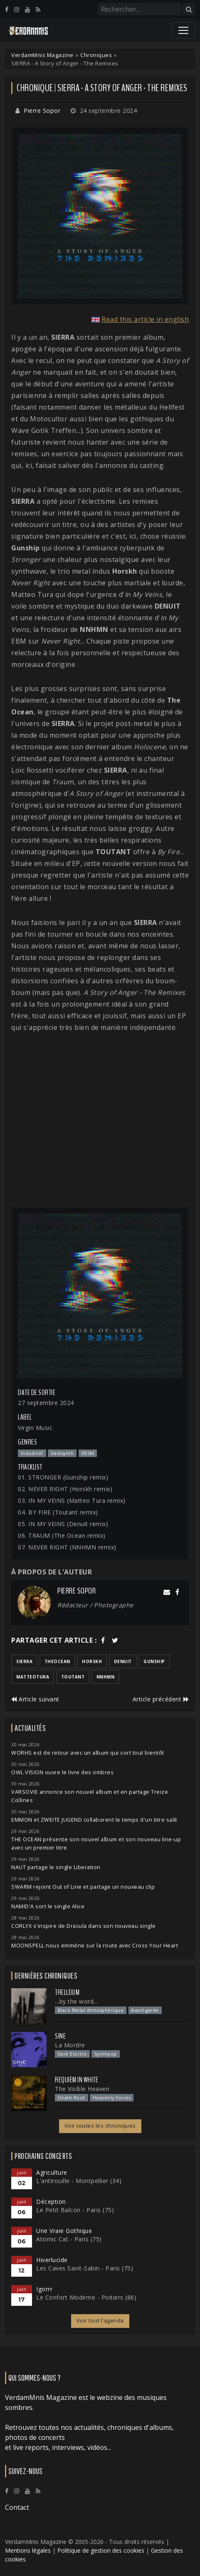 The image size is (200, 2576). Describe the element at coordinates (83, 1886) in the screenshot. I see `SWARM rejoint Out of Line et partage un nouveau clip` at that location.